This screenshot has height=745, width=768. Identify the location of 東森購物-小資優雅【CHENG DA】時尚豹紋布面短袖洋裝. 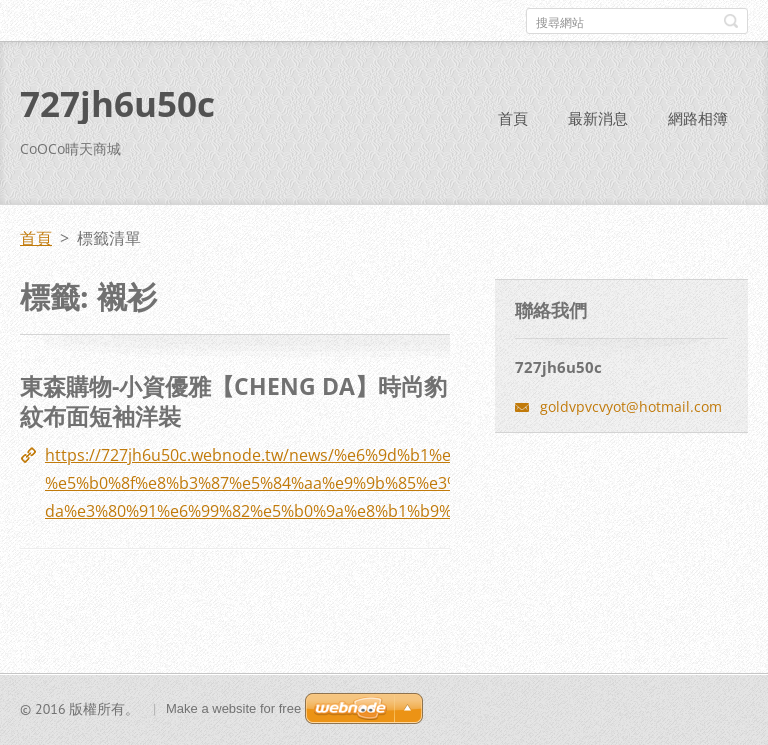
(233, 401).